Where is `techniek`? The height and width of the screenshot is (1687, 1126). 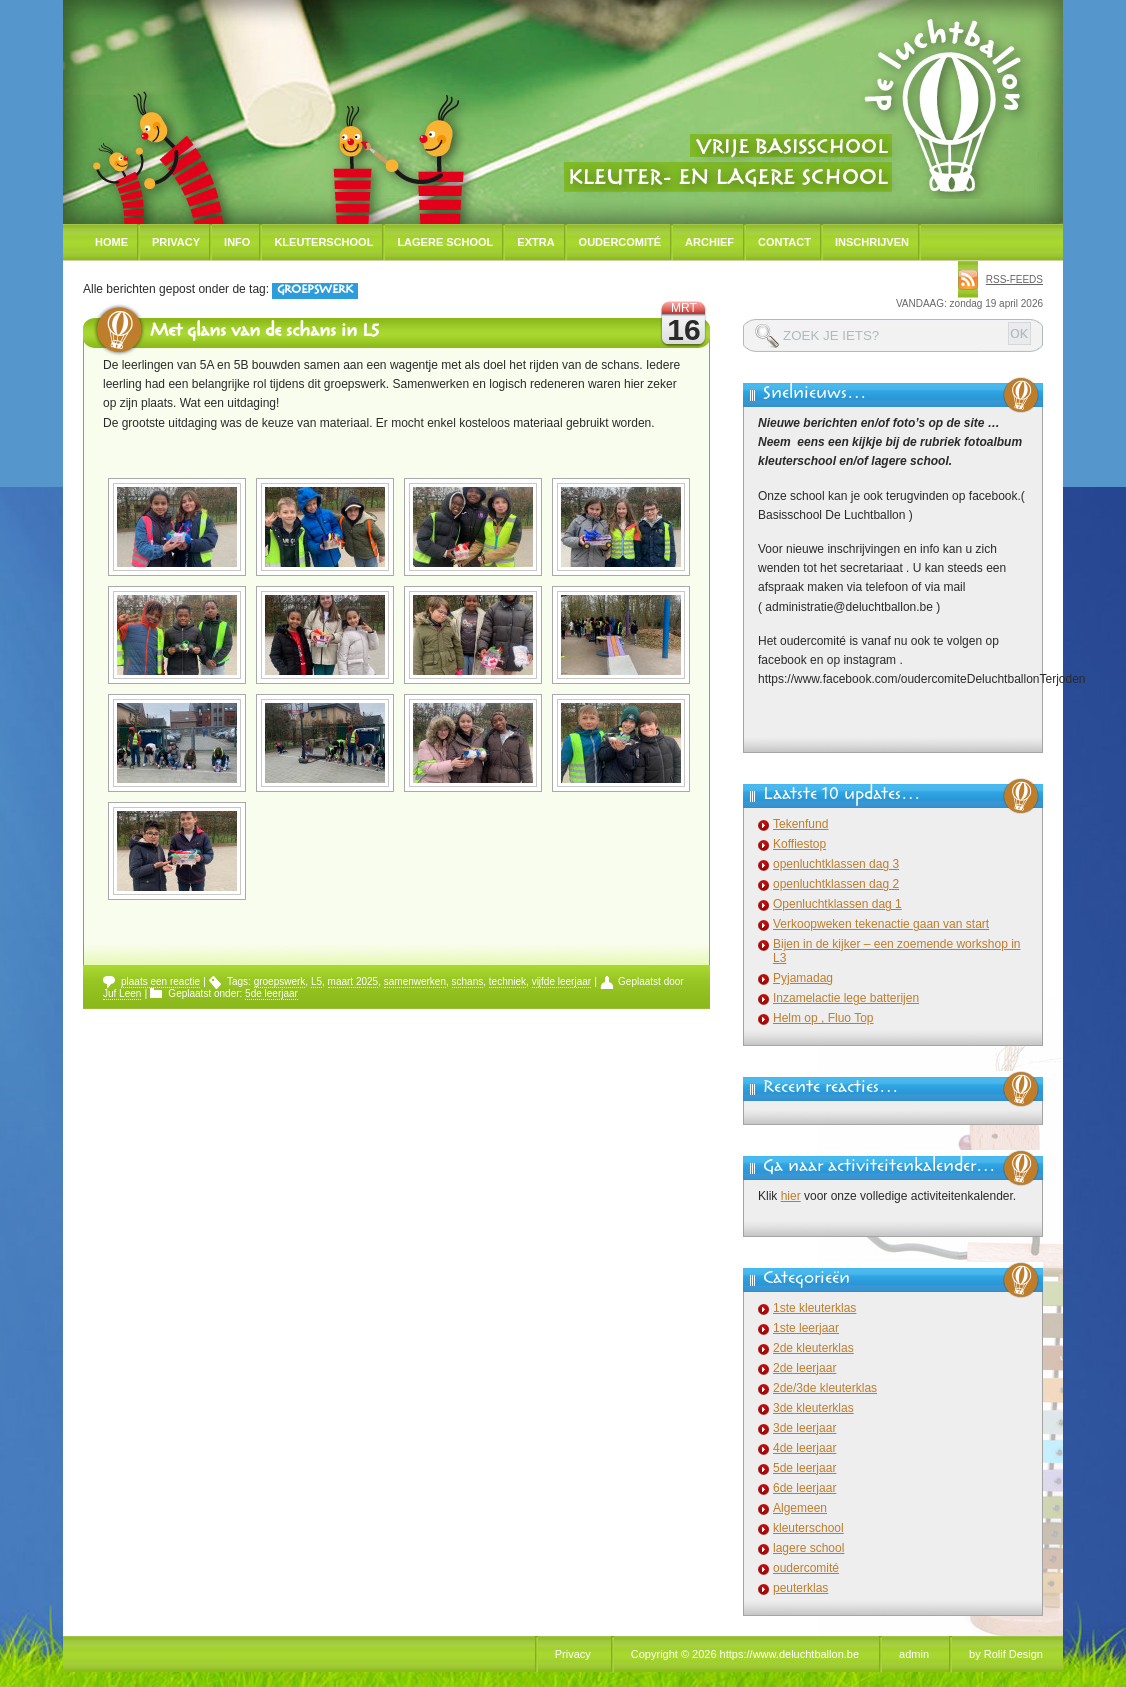 techniek is located at coordinates (507, 981).